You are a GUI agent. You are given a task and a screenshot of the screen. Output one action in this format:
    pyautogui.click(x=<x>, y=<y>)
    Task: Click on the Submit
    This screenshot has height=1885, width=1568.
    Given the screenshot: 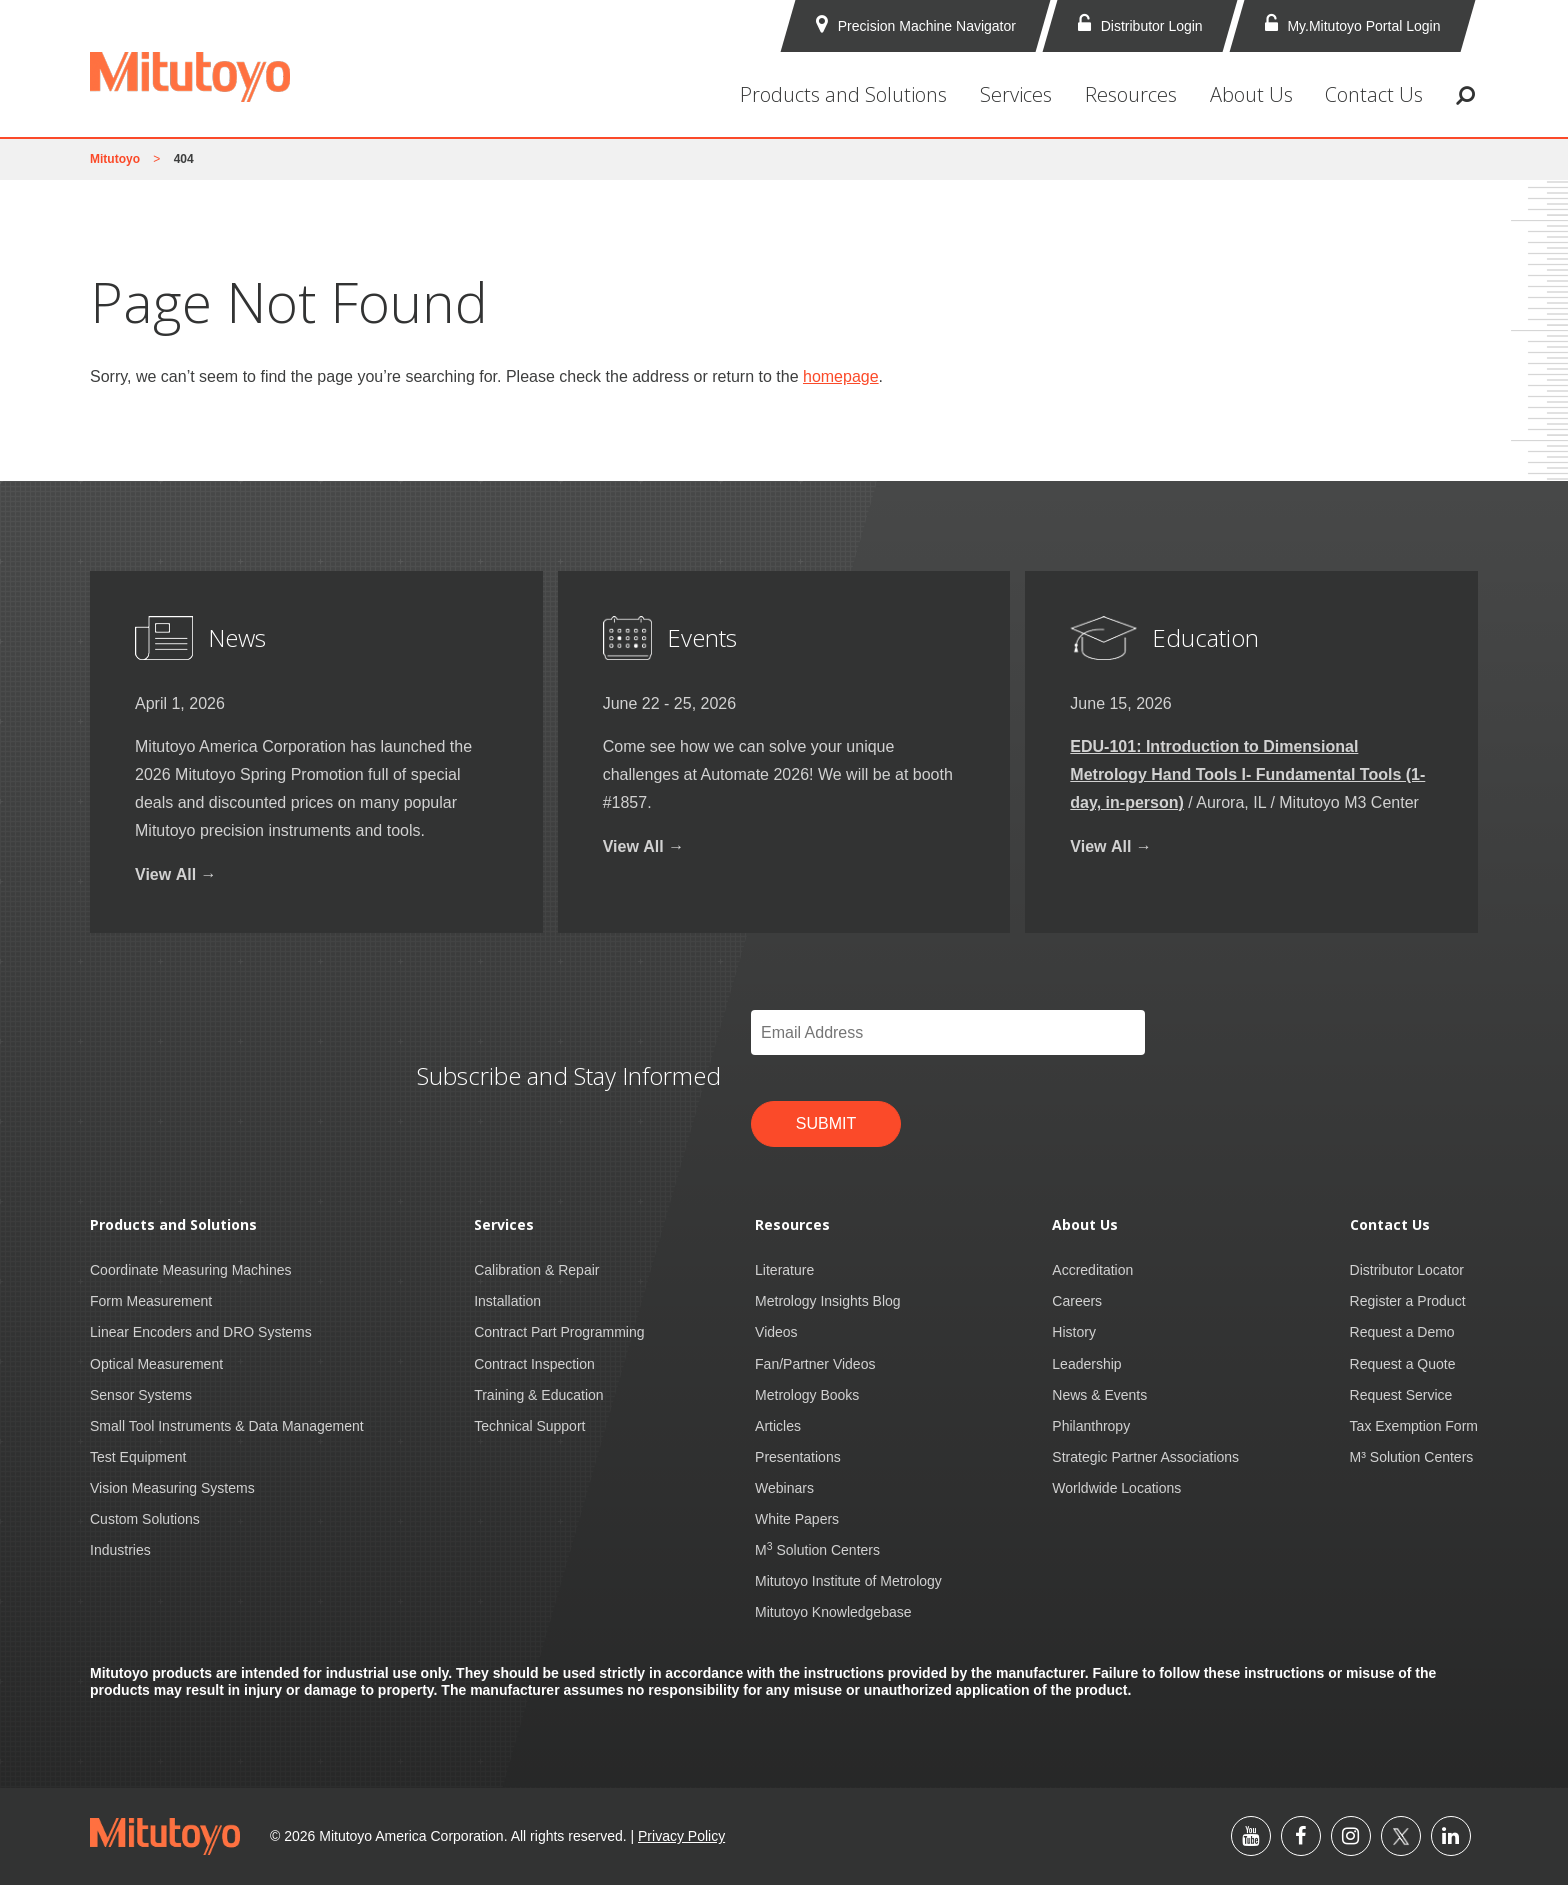 What is the action you would take?
    pyautogui.click(x=826, y=1123)
    